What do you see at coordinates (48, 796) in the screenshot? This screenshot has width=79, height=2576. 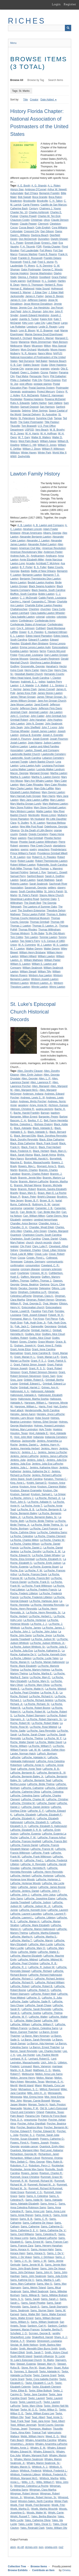 I see `Mary Harris` at bounding box center [48, 796].